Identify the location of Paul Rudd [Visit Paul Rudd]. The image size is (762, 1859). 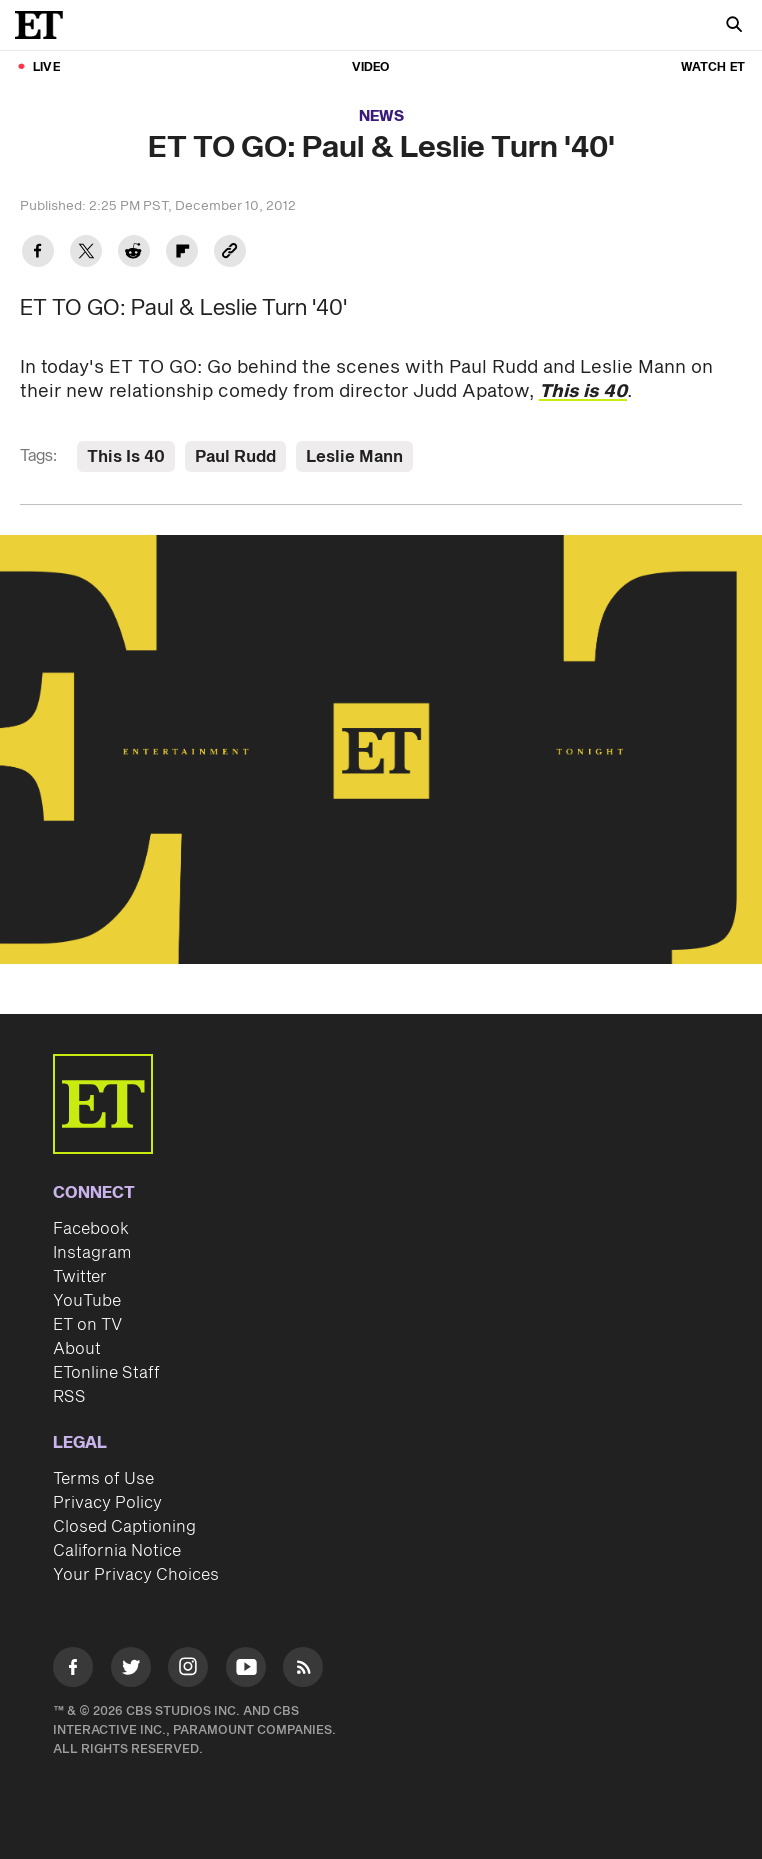
(235, 457).